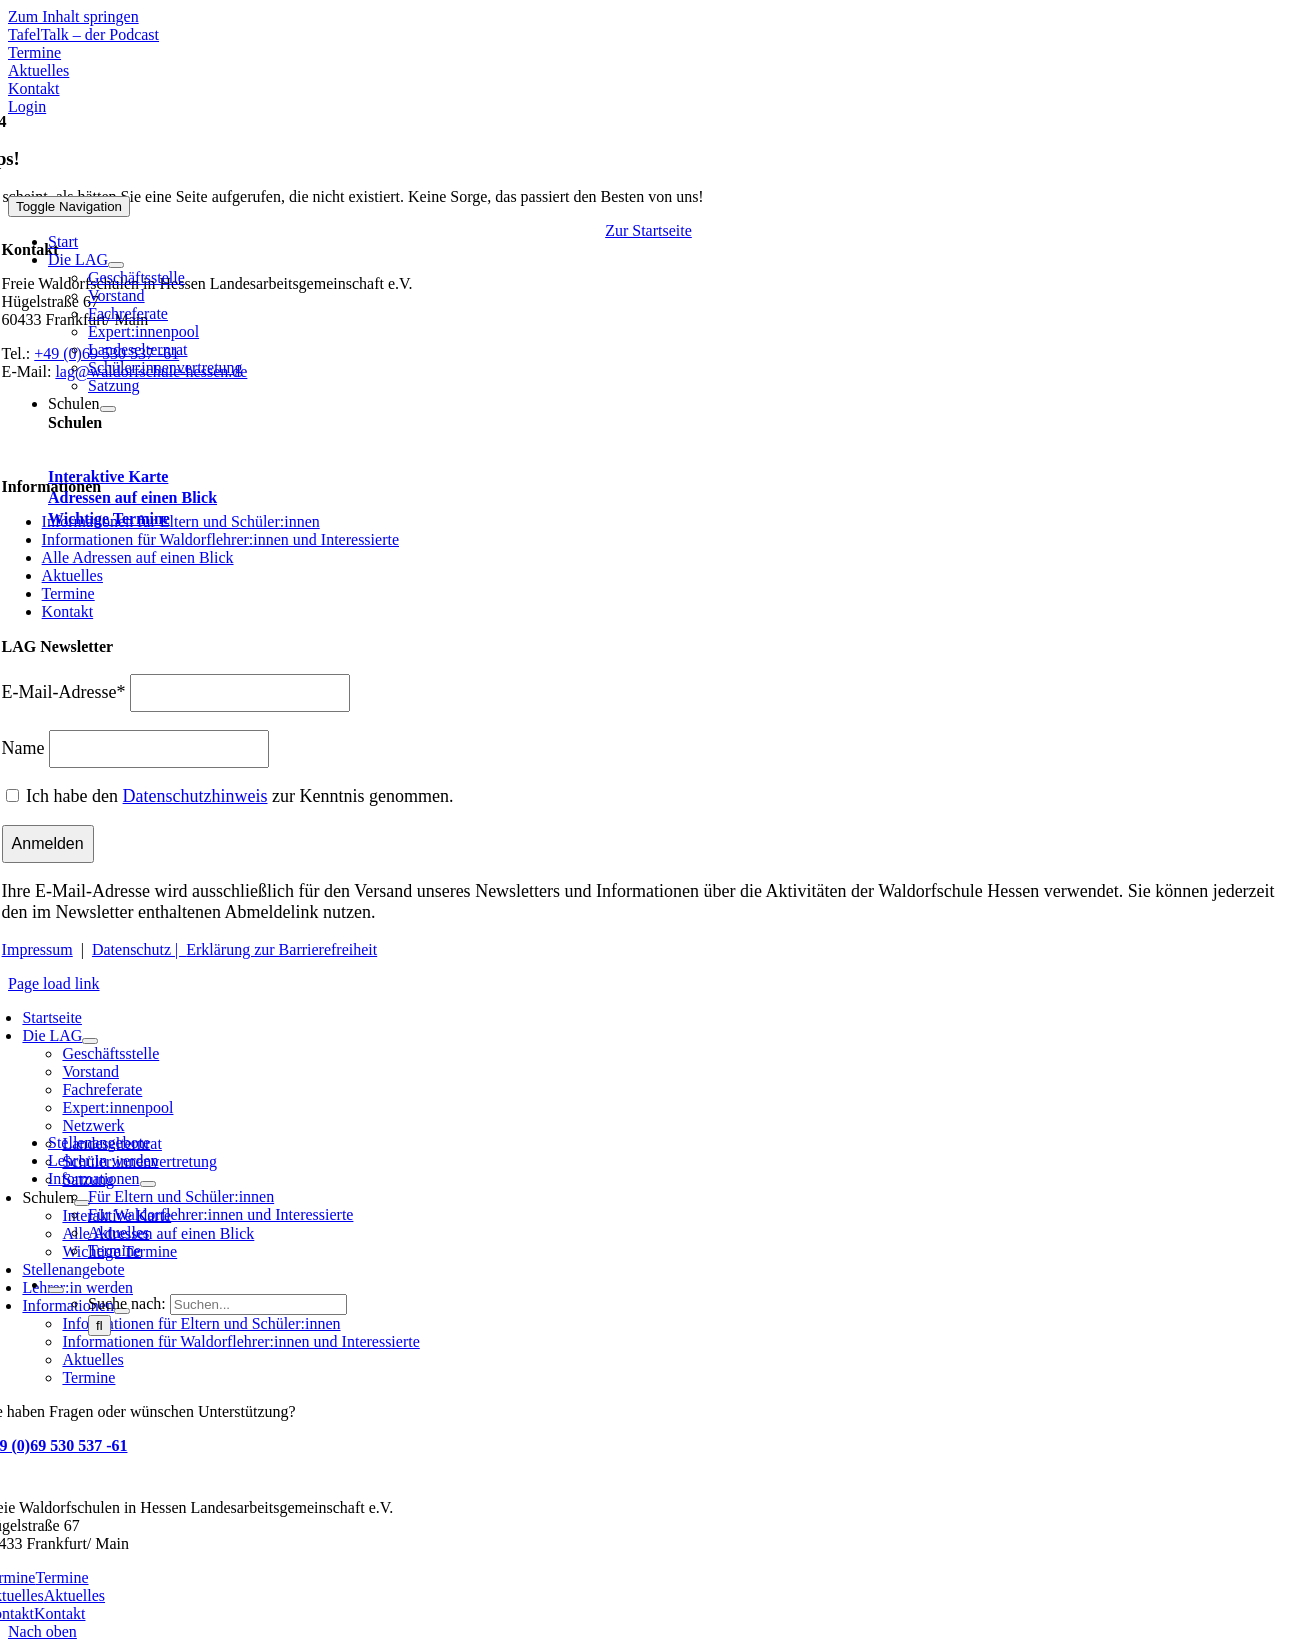  I want to click on [Open submenu of Die LAG], so click(116, 265).